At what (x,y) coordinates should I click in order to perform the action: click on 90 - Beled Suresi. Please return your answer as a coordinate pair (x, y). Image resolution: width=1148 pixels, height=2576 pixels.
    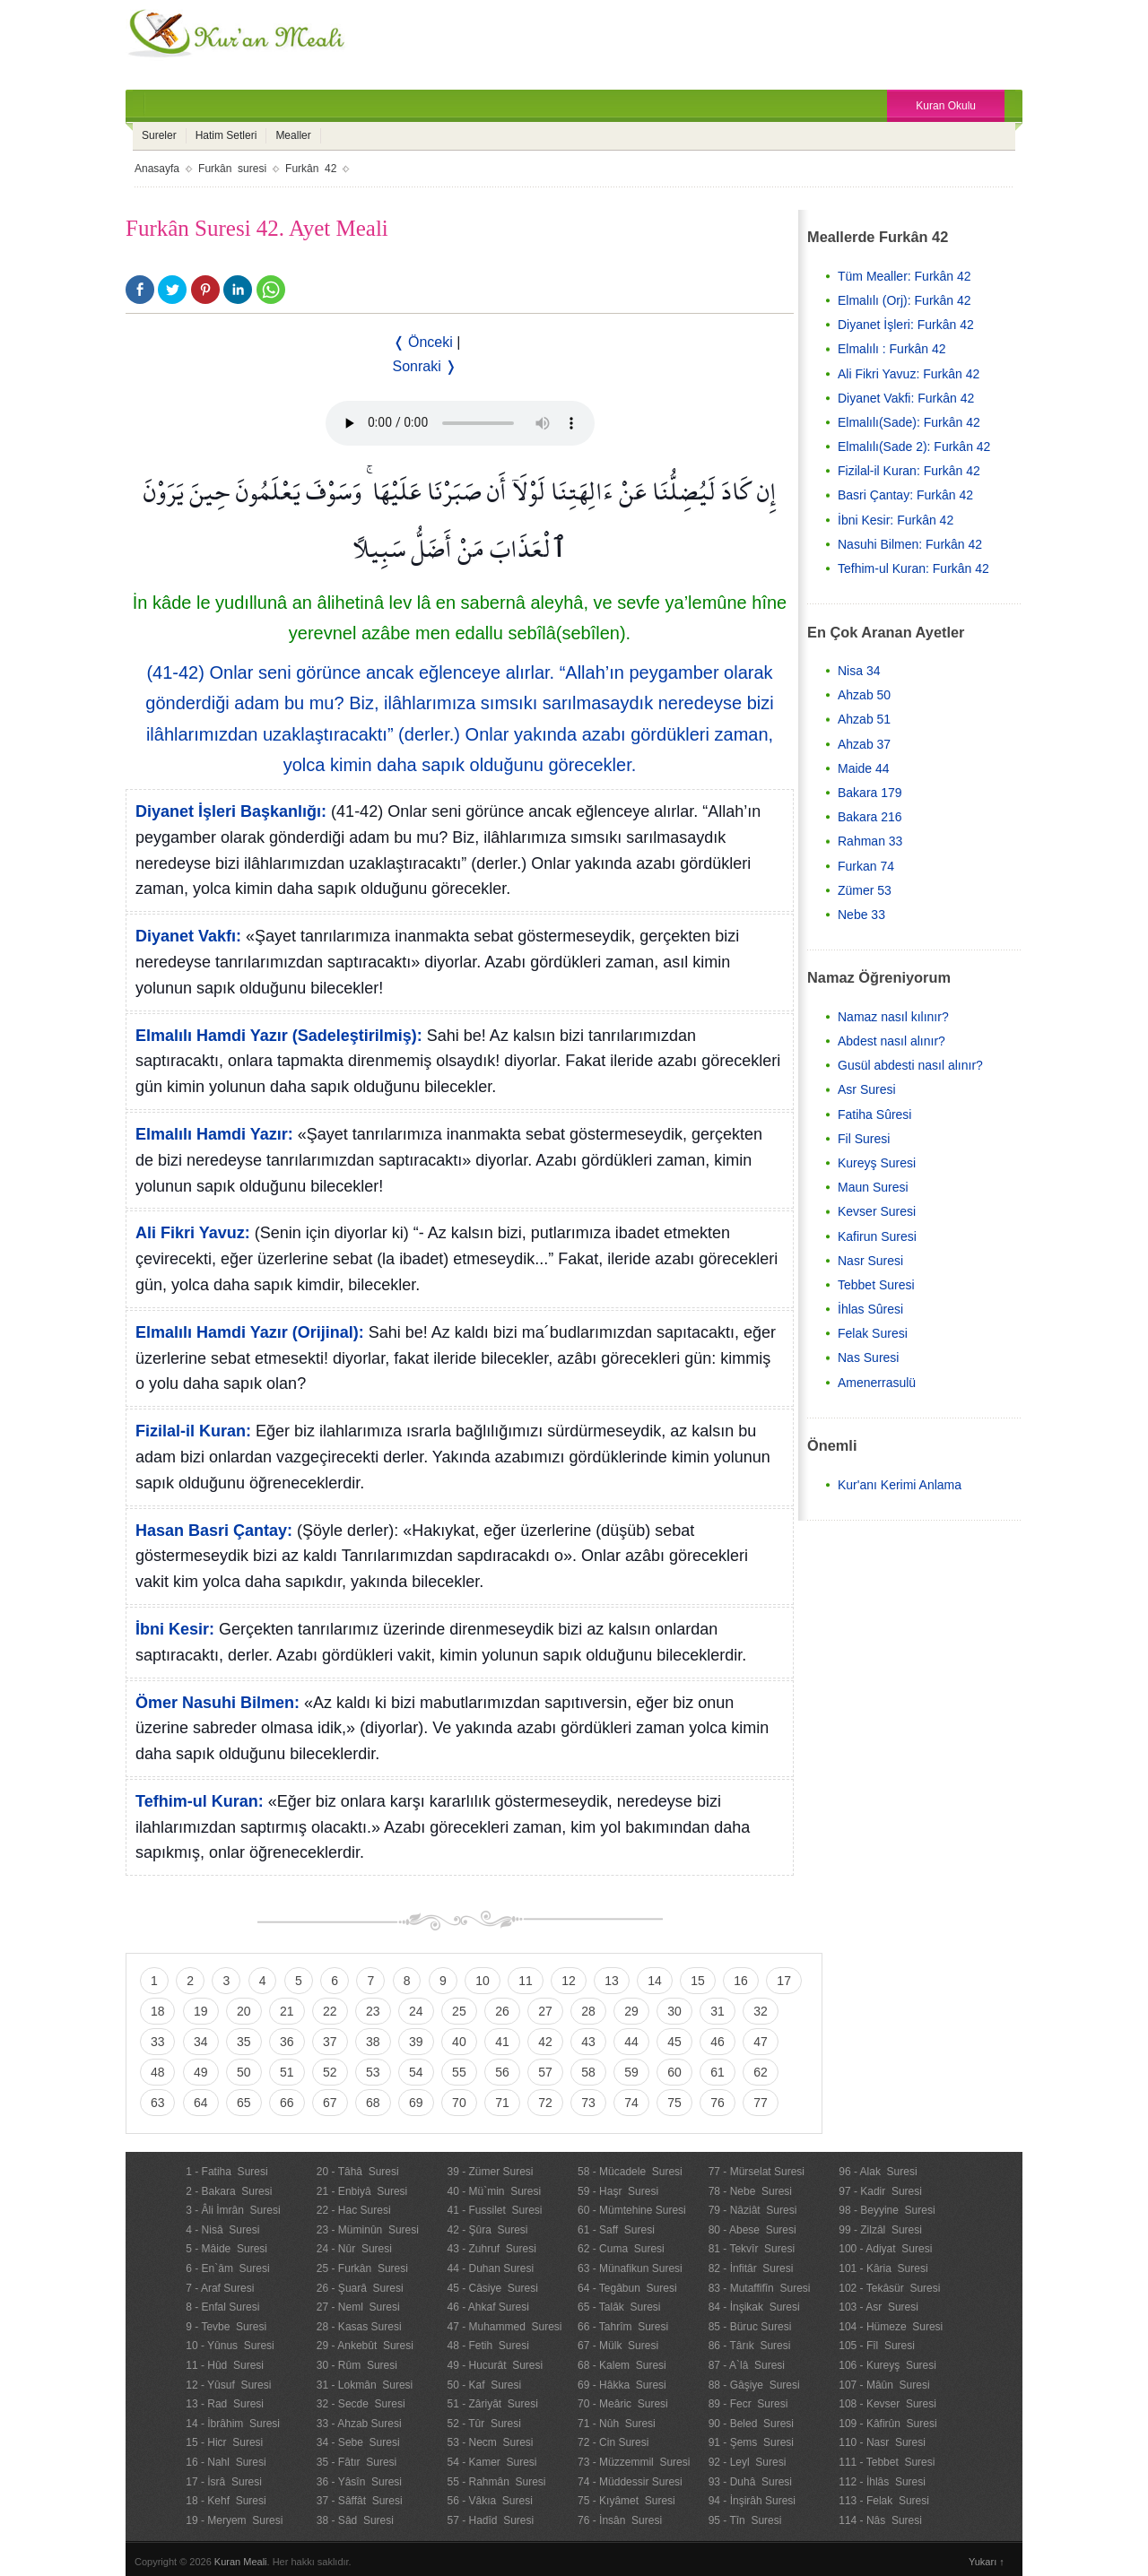
    Looking at the image, I should click on (751, 2423).